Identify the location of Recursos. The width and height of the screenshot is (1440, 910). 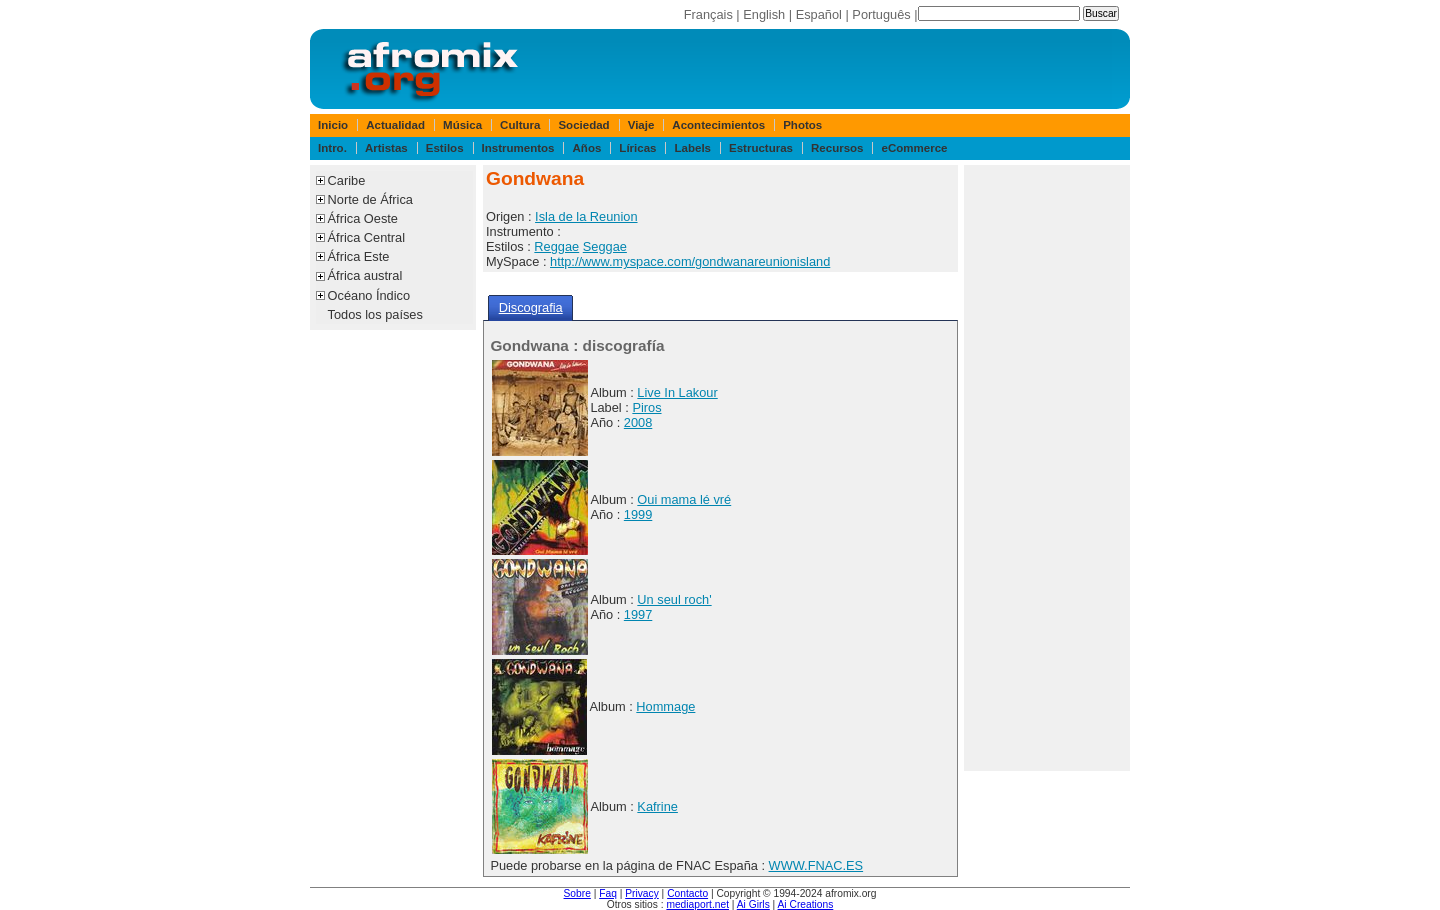
(837, 148).